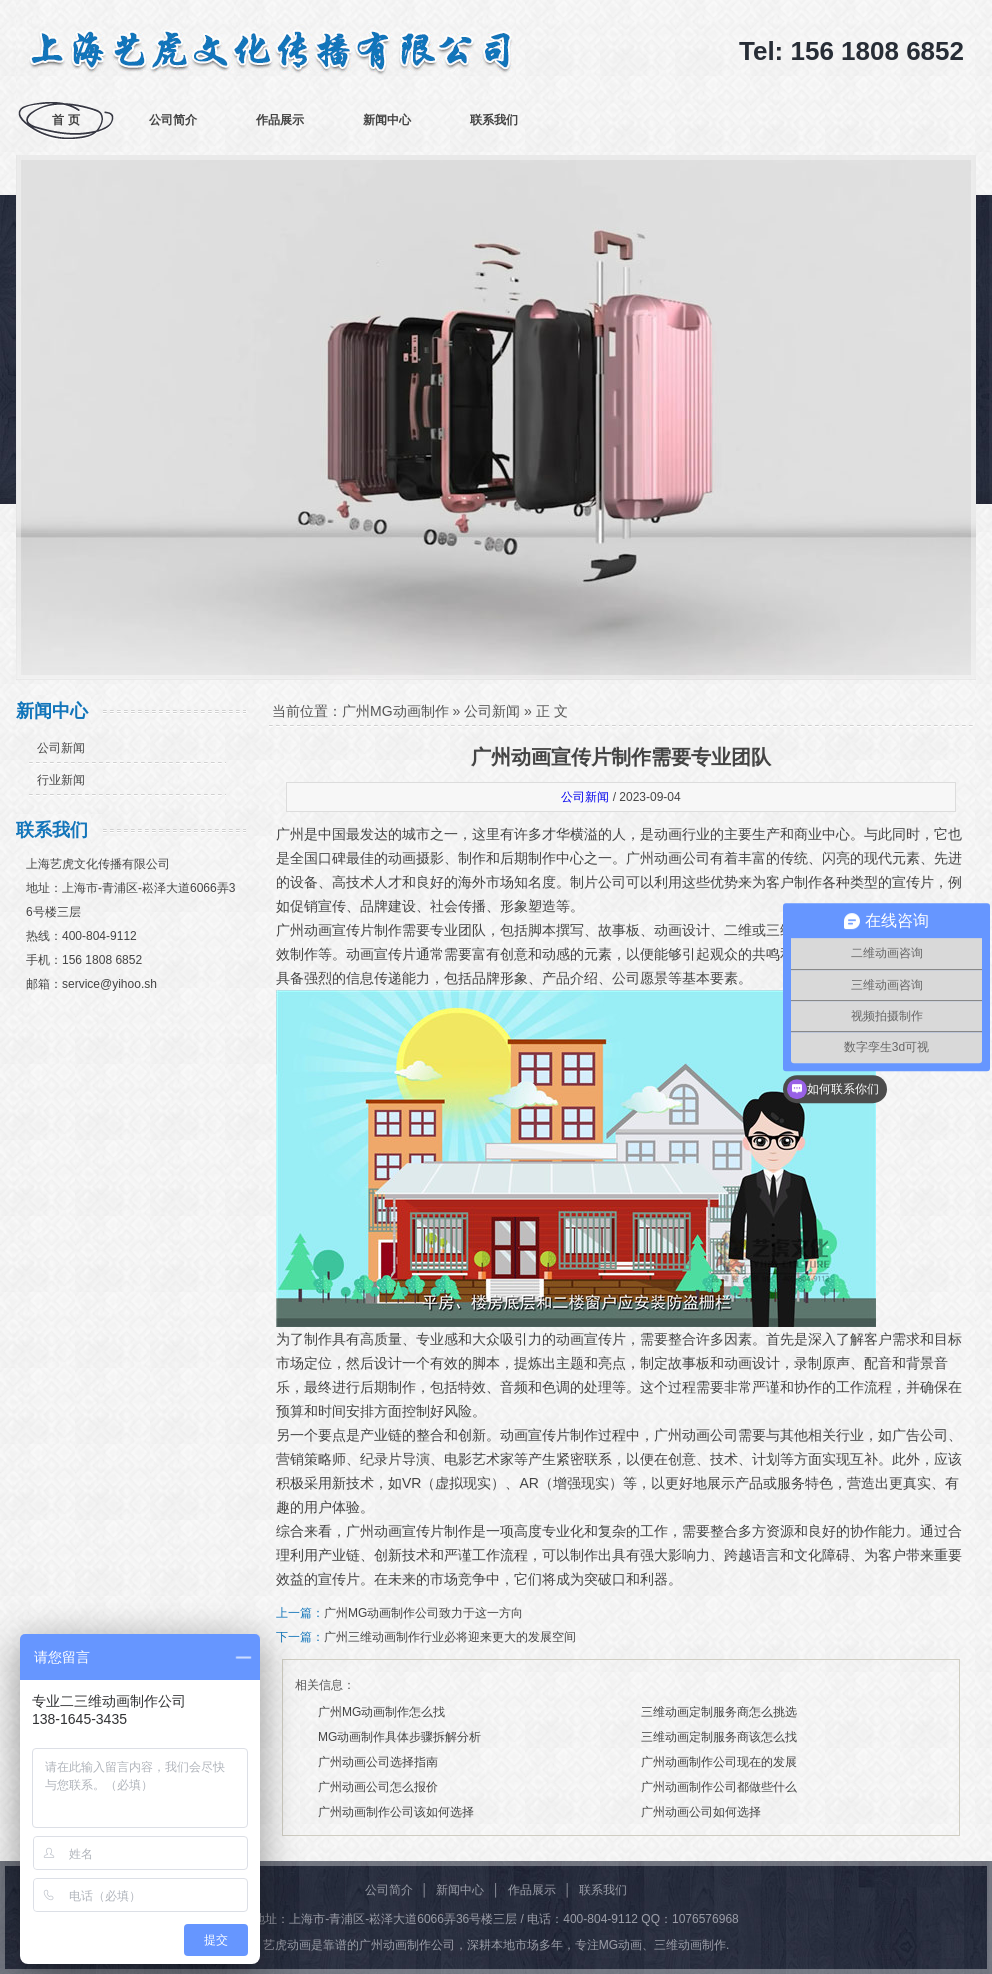 The height and width of the screenshot is (1974, 992). Describe the element at coordinates (719, 1712) in the screenshot. I see `三维动画定制服务商怎么挑选` at that location.